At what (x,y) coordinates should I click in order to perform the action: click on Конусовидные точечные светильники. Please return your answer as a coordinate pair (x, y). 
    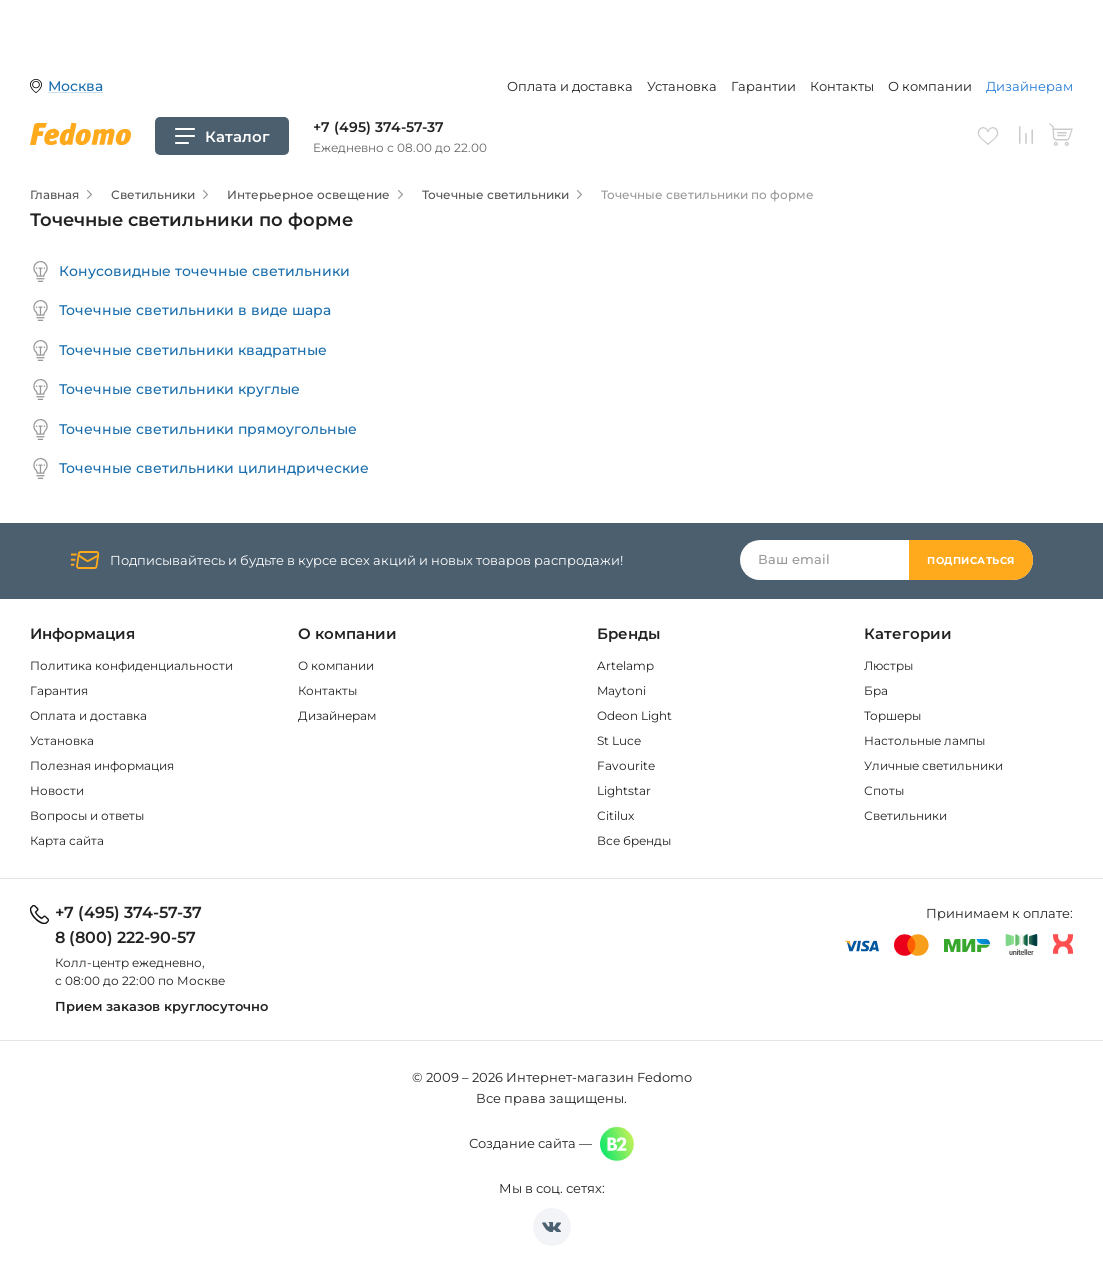
    Looking at the image, I should click on (190, 271).